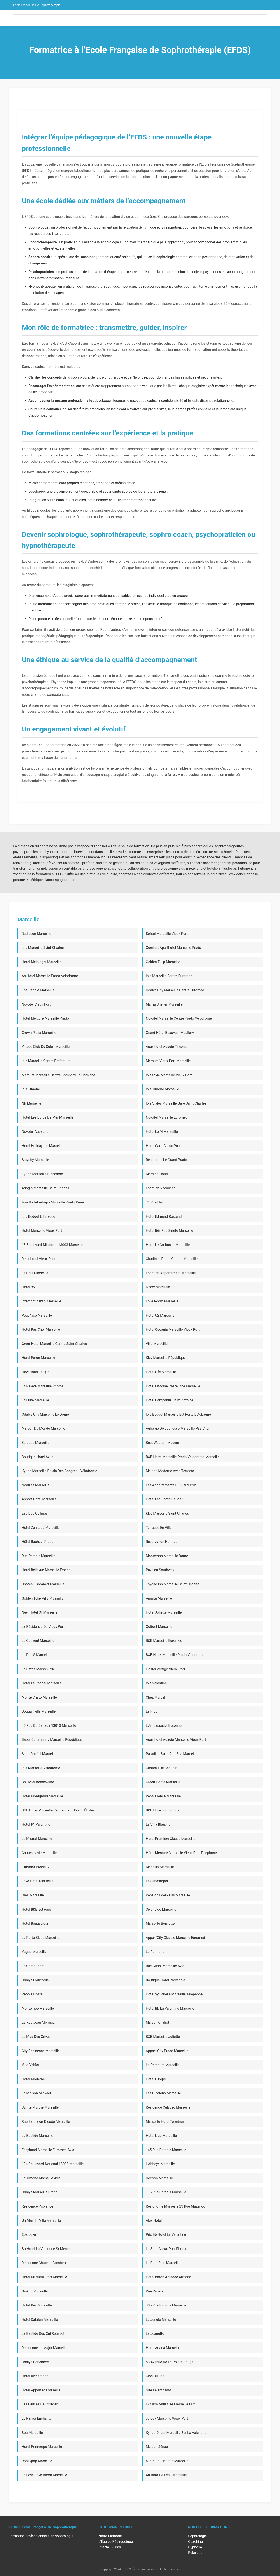  Describe the element at coordinates (39, 1853) in the screenshot. I see `Chutes Lavie Marseille` at that location.